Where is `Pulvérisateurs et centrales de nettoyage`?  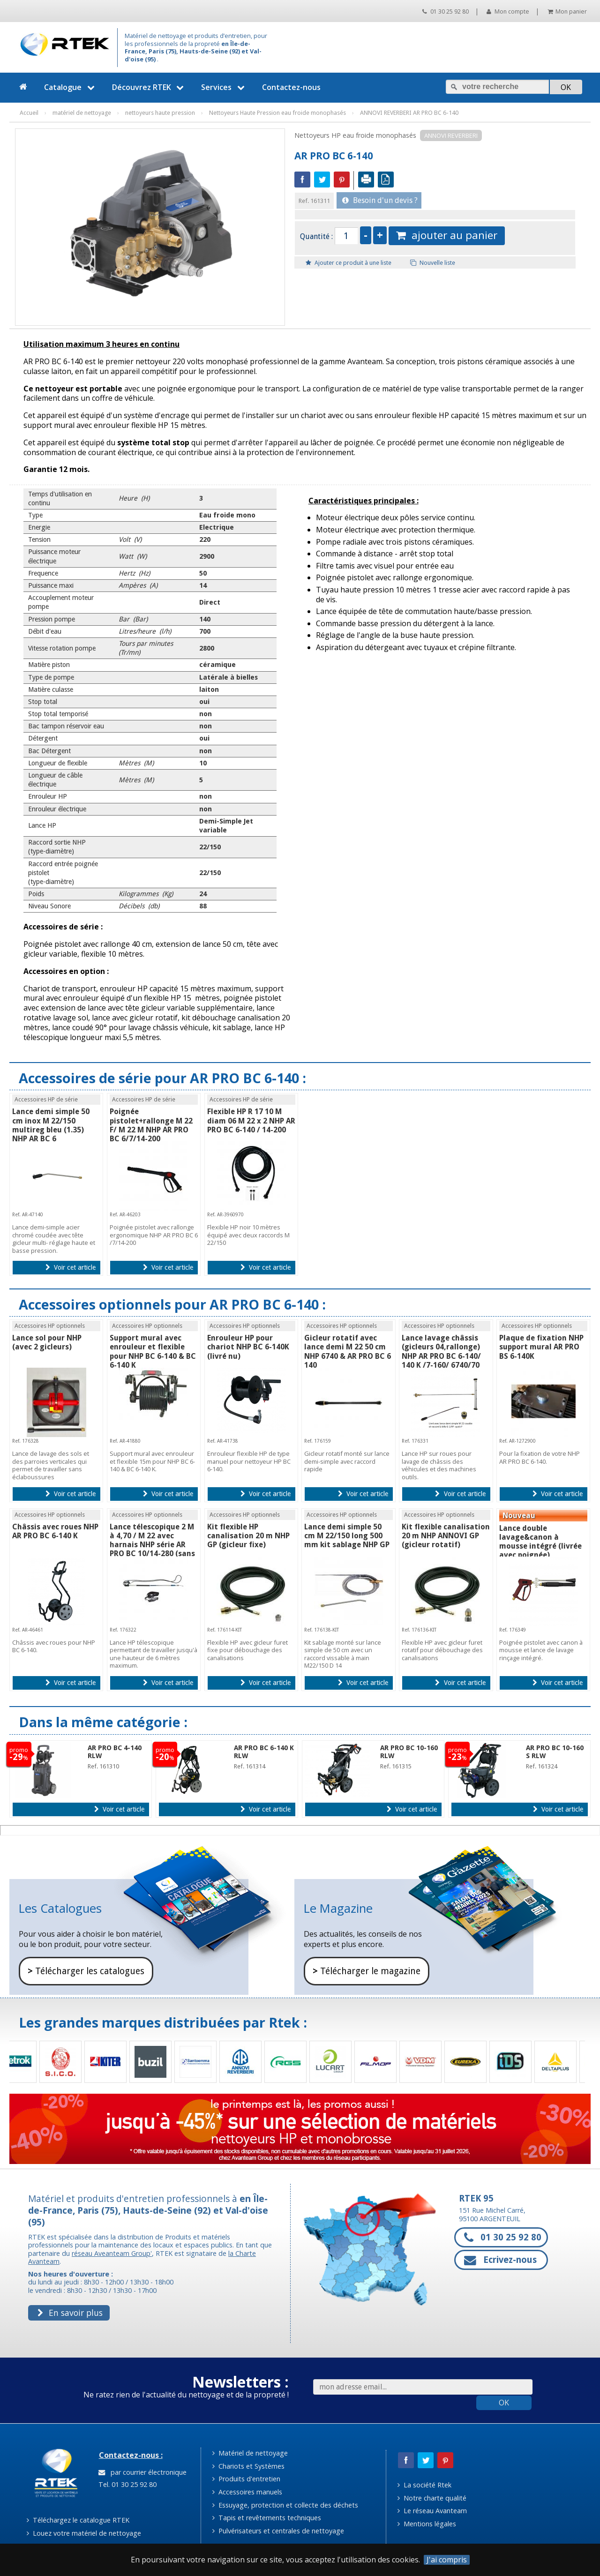
Pulvérisateurs et centrales de nettoyage is located at coordinates (278, 2530).